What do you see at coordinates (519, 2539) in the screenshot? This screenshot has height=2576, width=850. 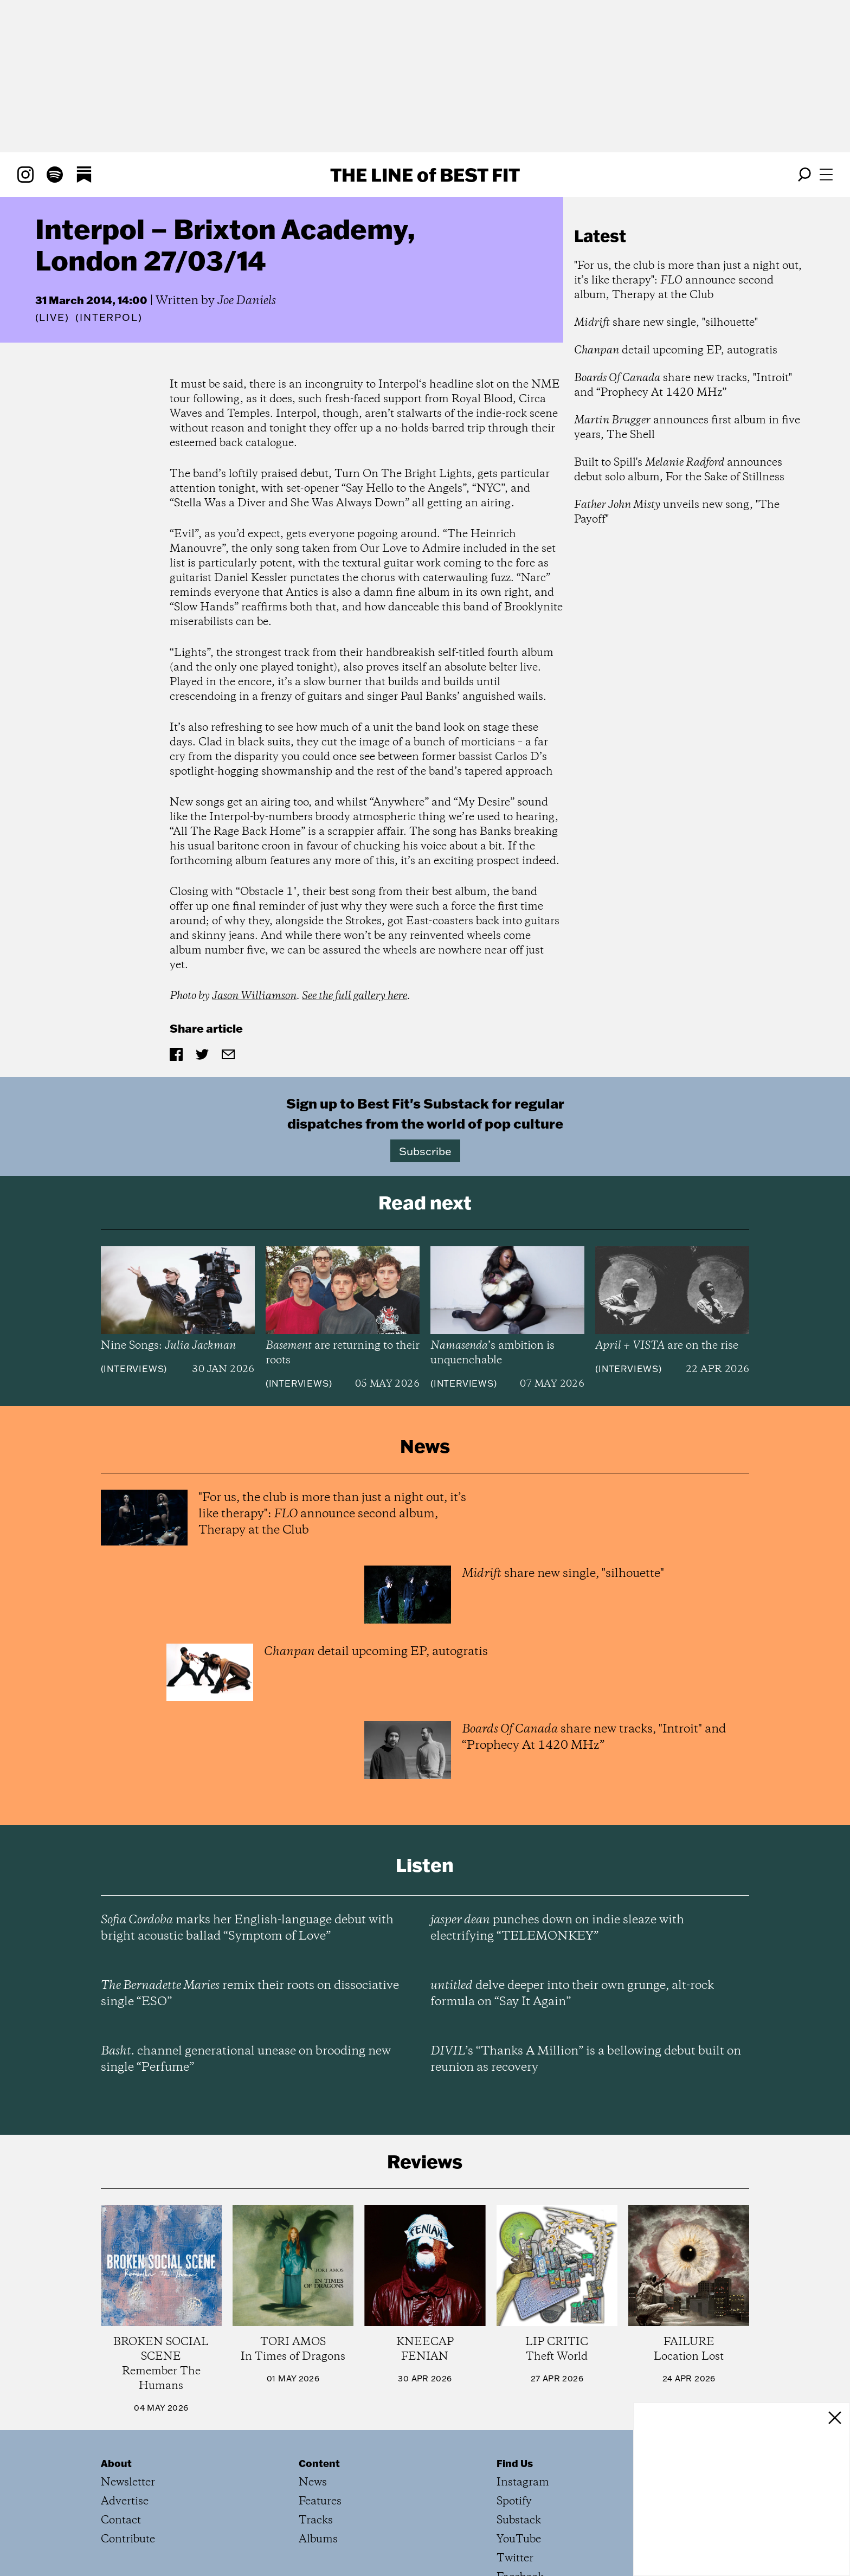 I see `YouTube` at bounding box center [519, 2539].